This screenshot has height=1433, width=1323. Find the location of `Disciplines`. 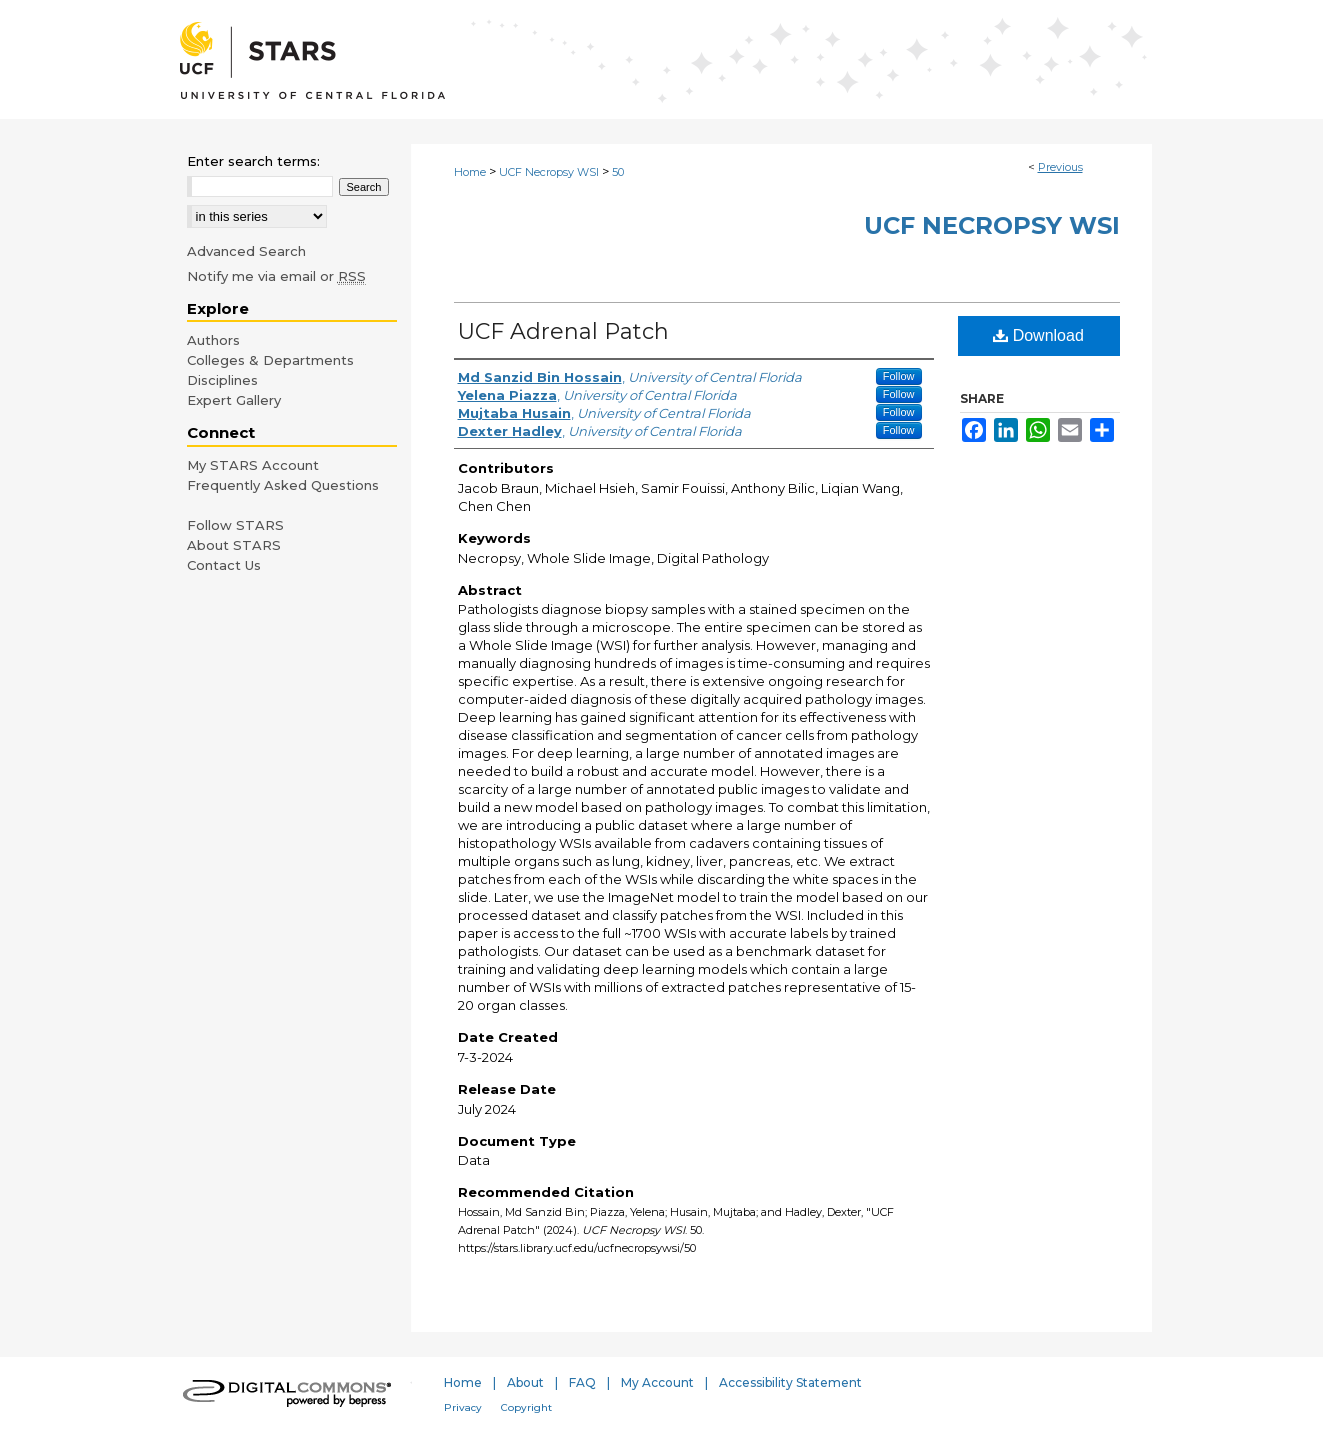

Disciplines is located at coordinates (222, 380).